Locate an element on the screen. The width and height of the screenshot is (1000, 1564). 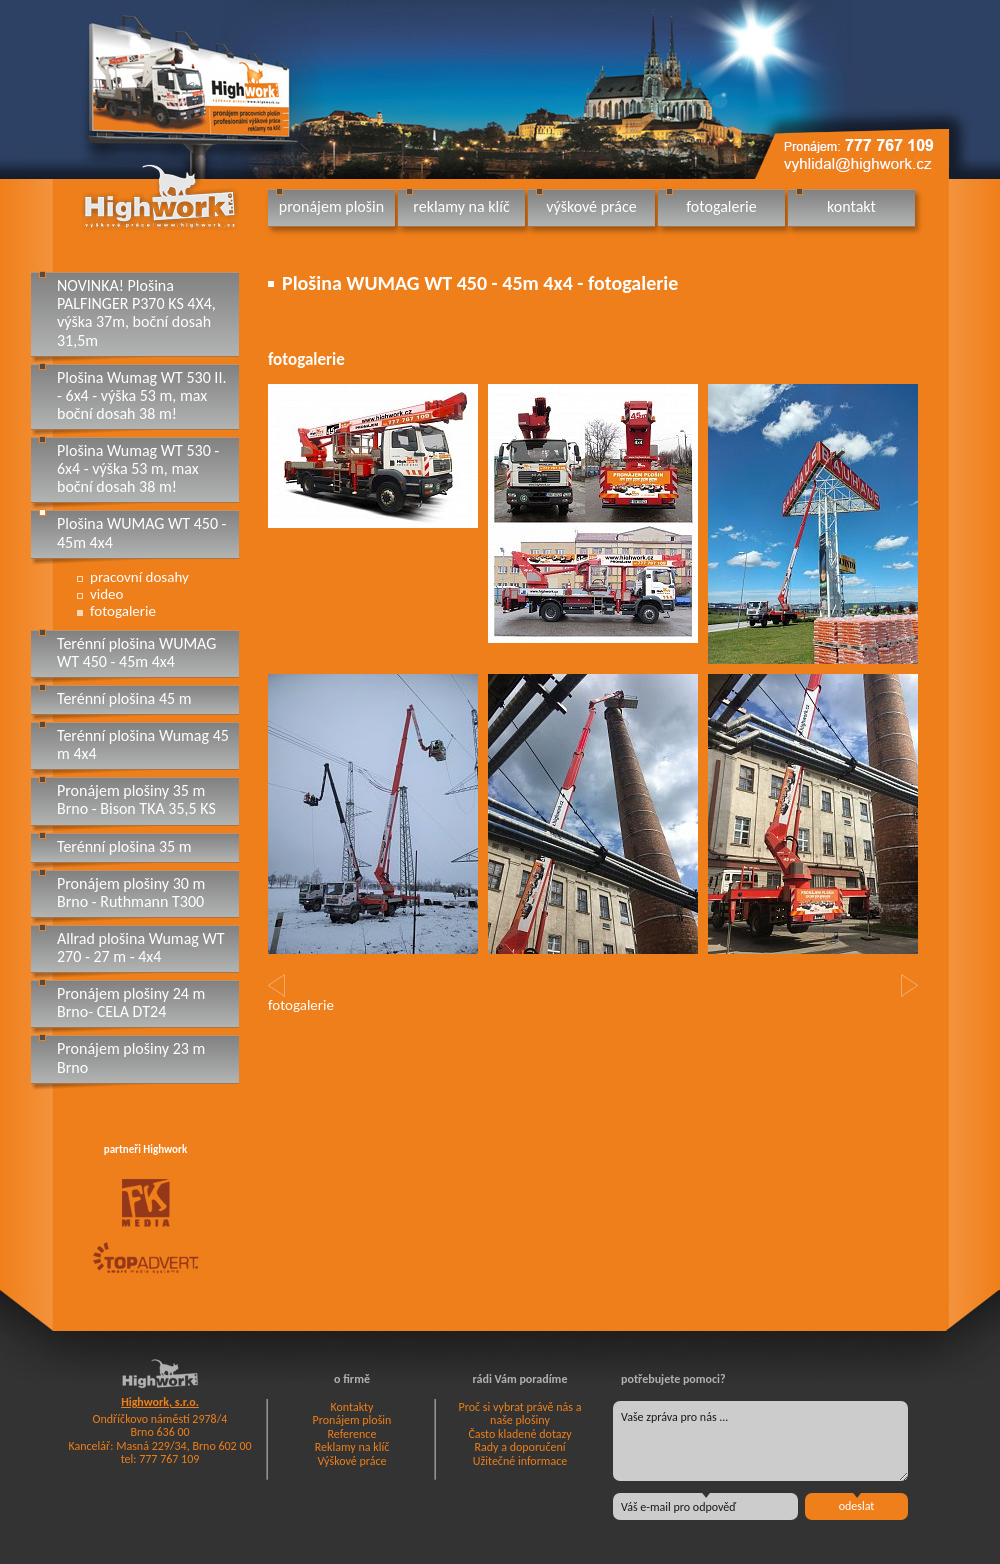
Terénní plošina WUMAG WT 450 - 45m 4x4 is located at coordinates (136, 652).